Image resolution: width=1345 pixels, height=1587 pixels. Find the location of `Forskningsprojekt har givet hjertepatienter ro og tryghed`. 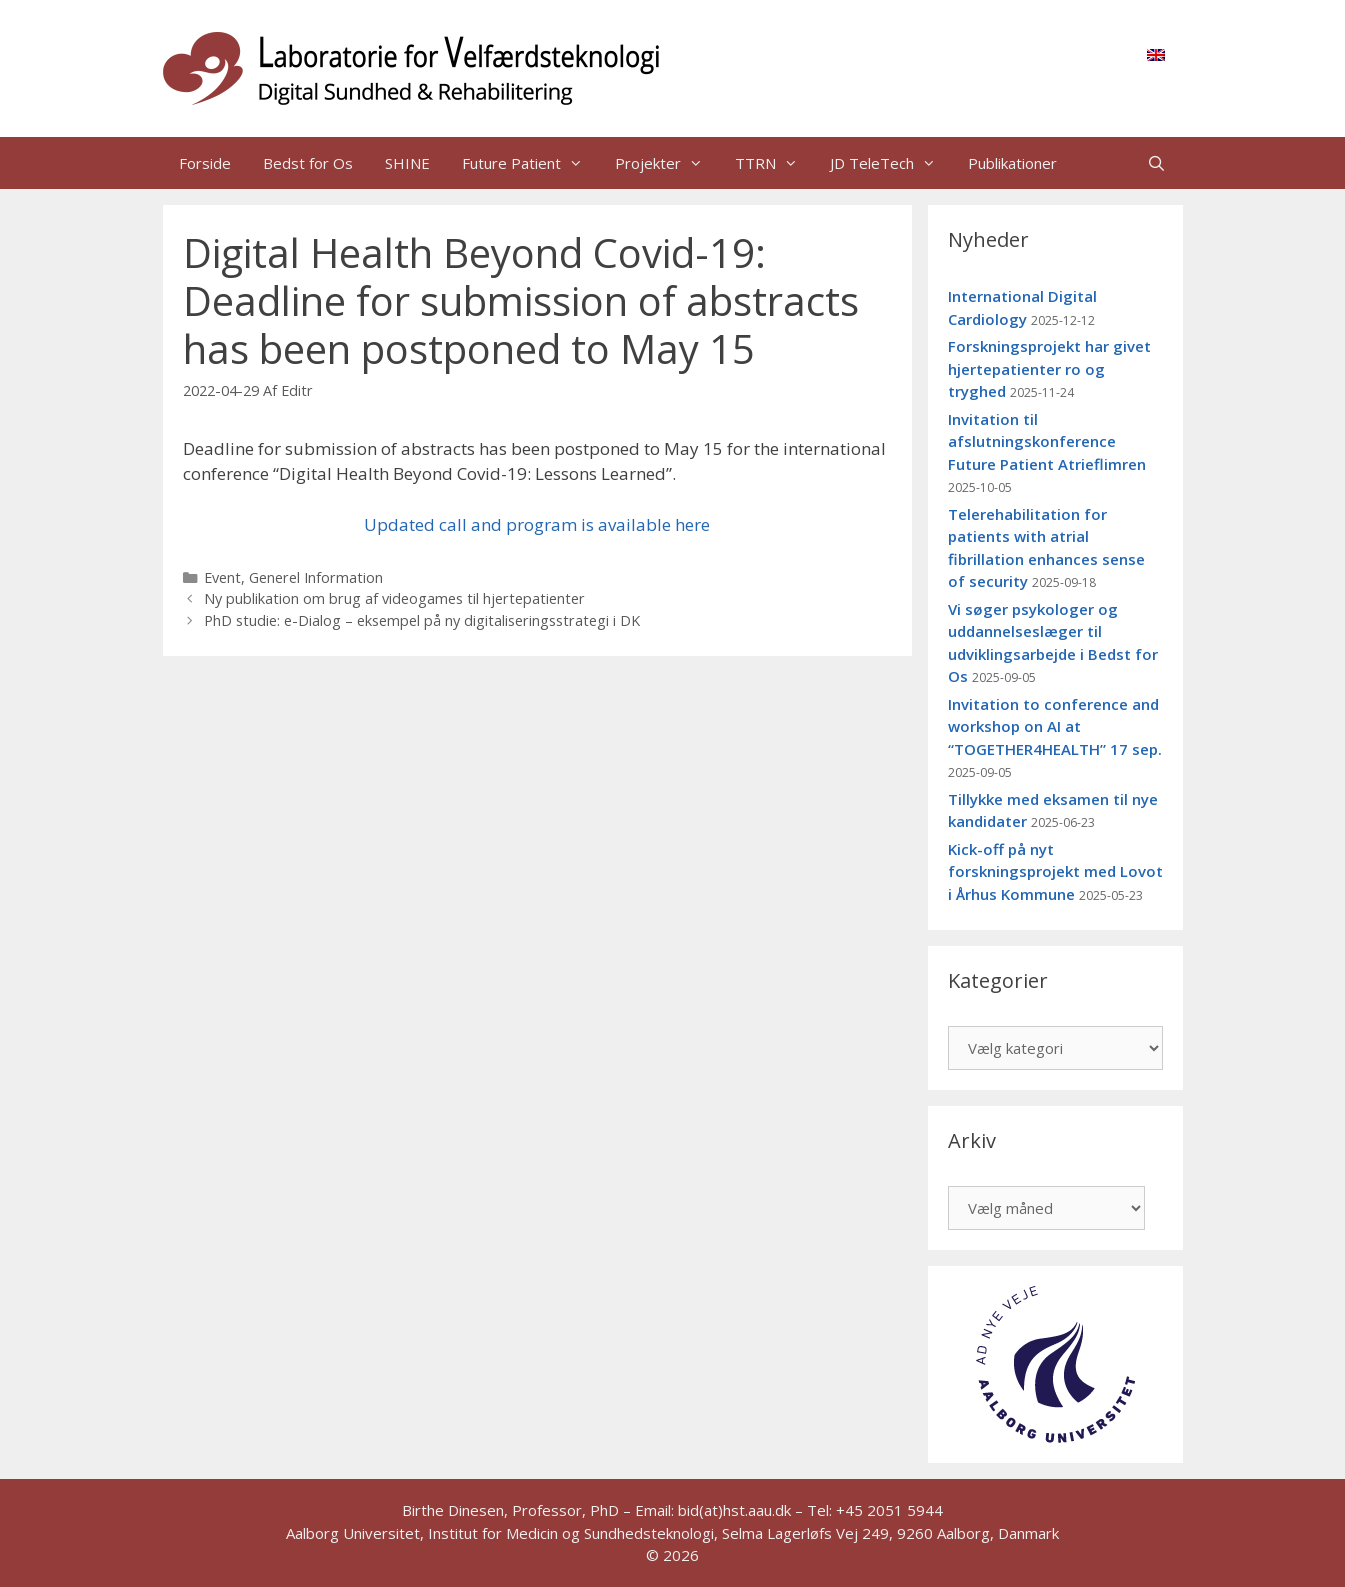

Forskningsprojekt har givet hjertepatienter ro og tryghed is located at coordinates (1049, 368).